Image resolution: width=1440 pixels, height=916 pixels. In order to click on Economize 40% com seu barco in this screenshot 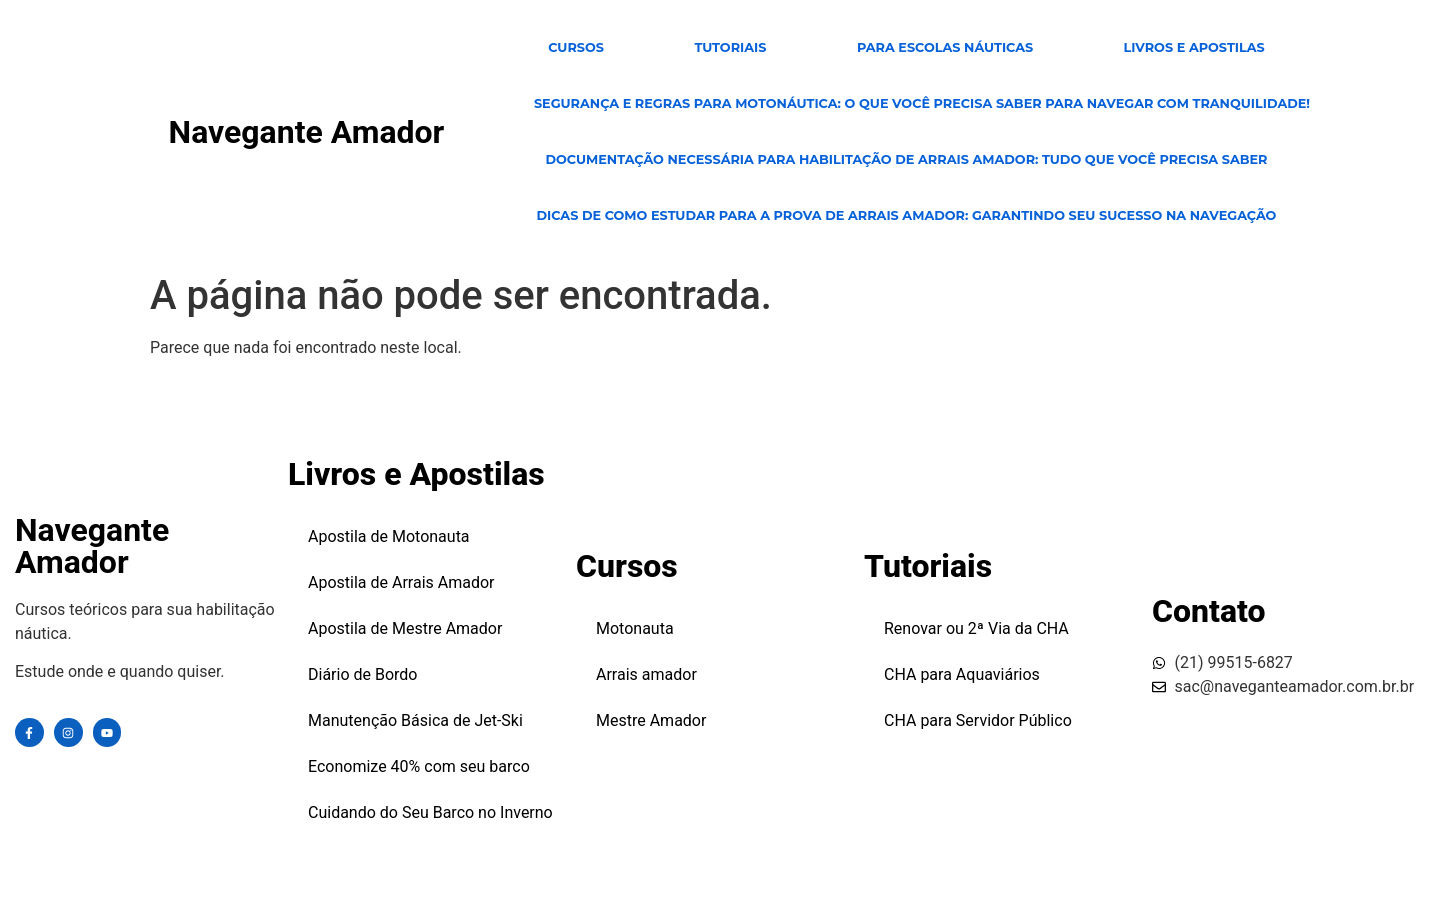, I will do `click(419, 766)`.